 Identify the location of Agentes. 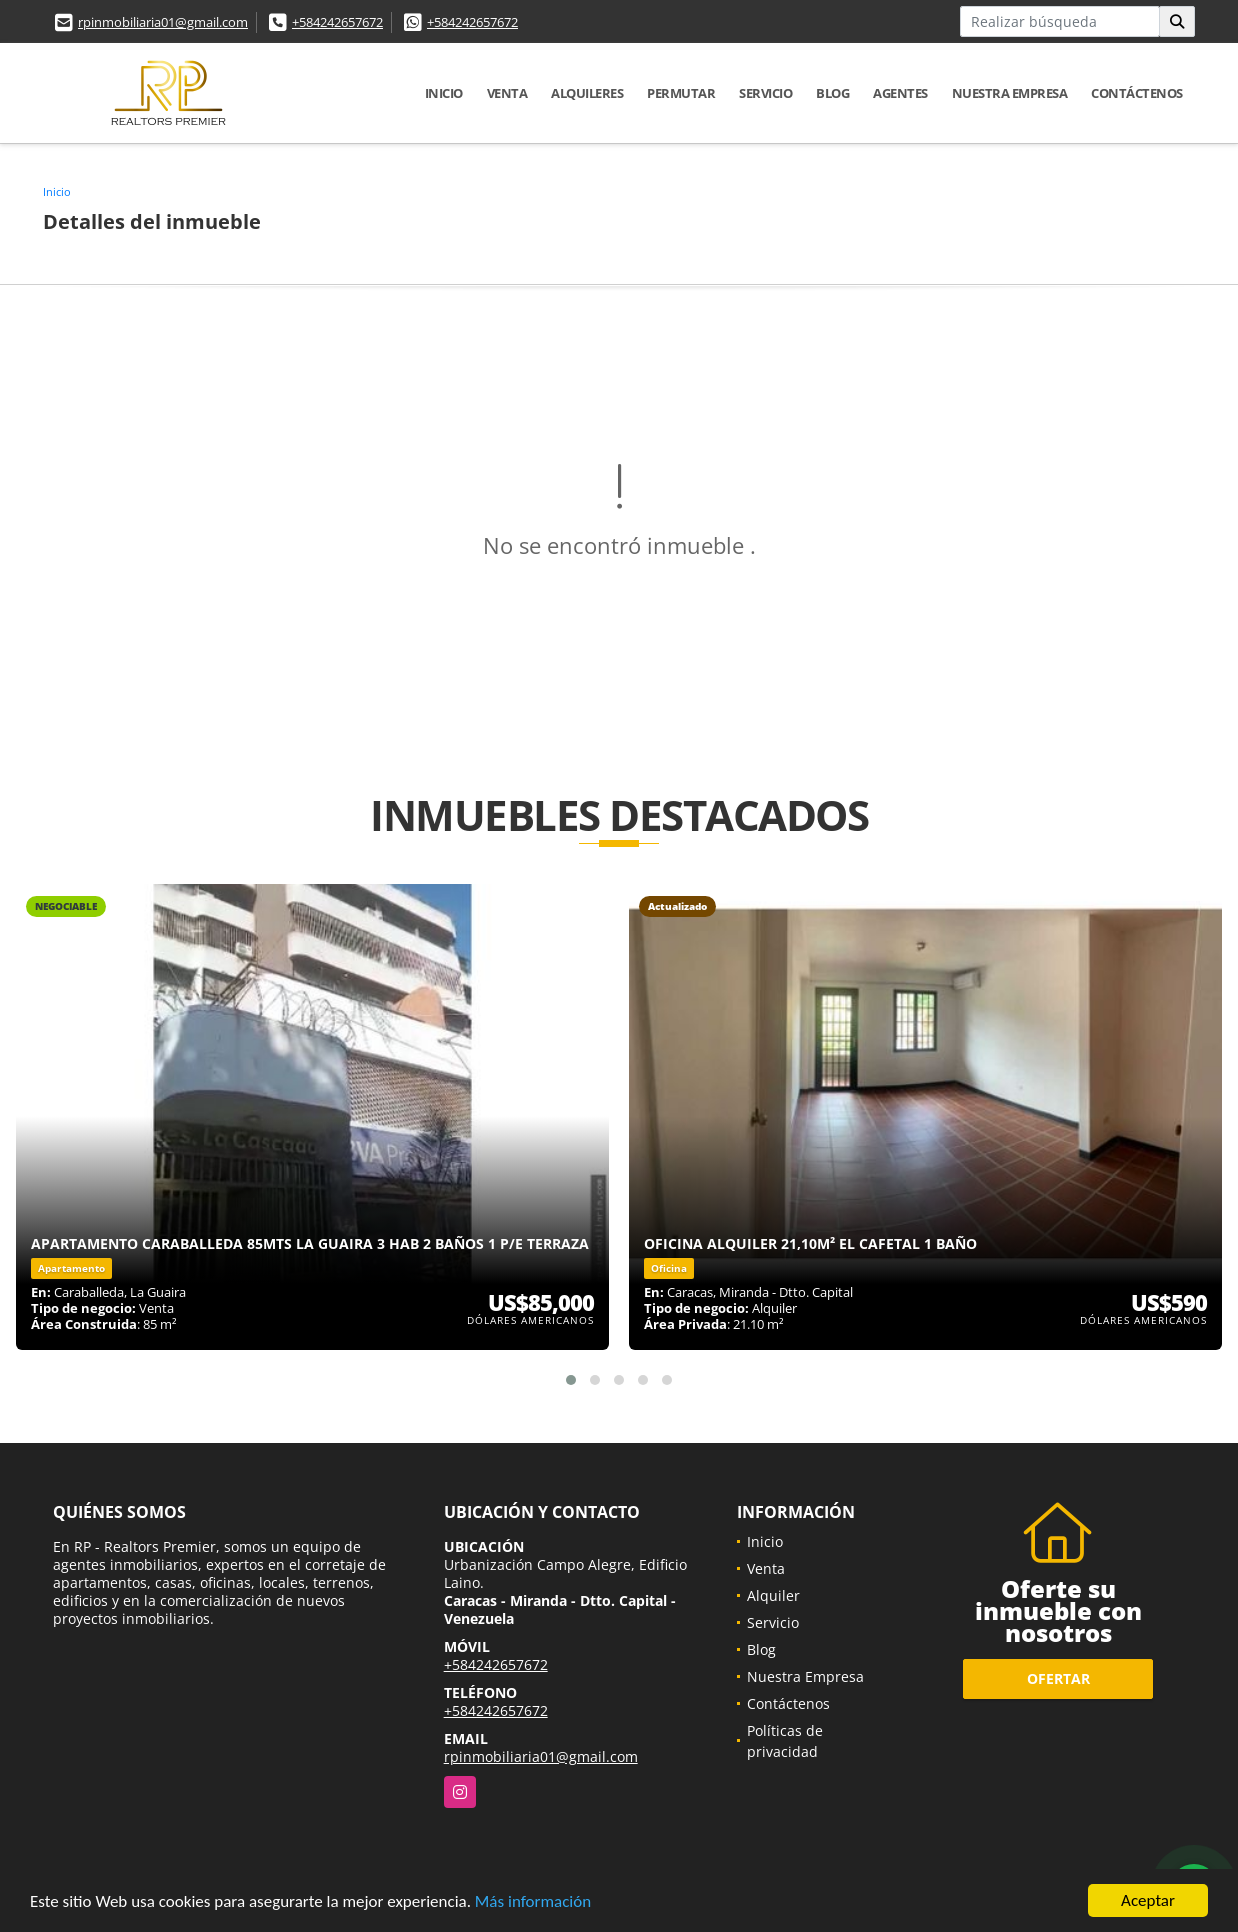
(900, 93).